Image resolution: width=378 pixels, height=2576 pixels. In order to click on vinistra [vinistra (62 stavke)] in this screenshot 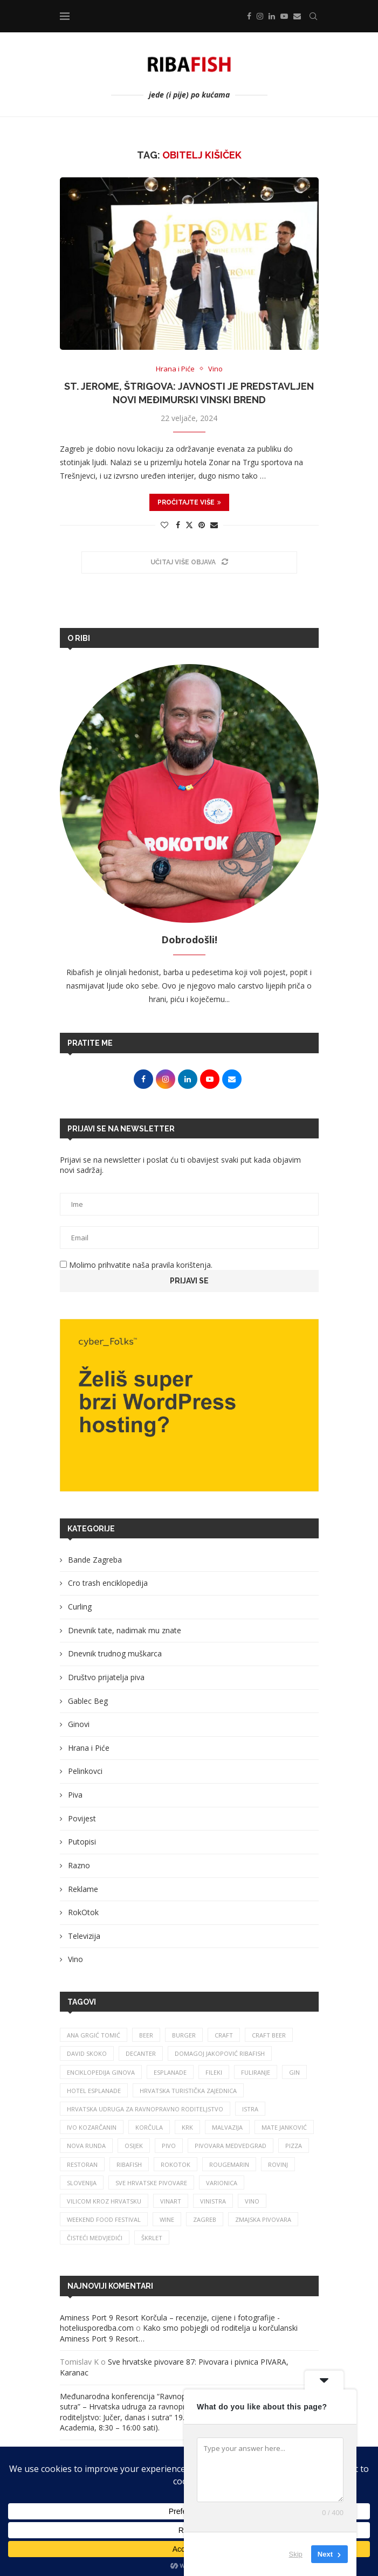, I will do `click(213, 2201)`.